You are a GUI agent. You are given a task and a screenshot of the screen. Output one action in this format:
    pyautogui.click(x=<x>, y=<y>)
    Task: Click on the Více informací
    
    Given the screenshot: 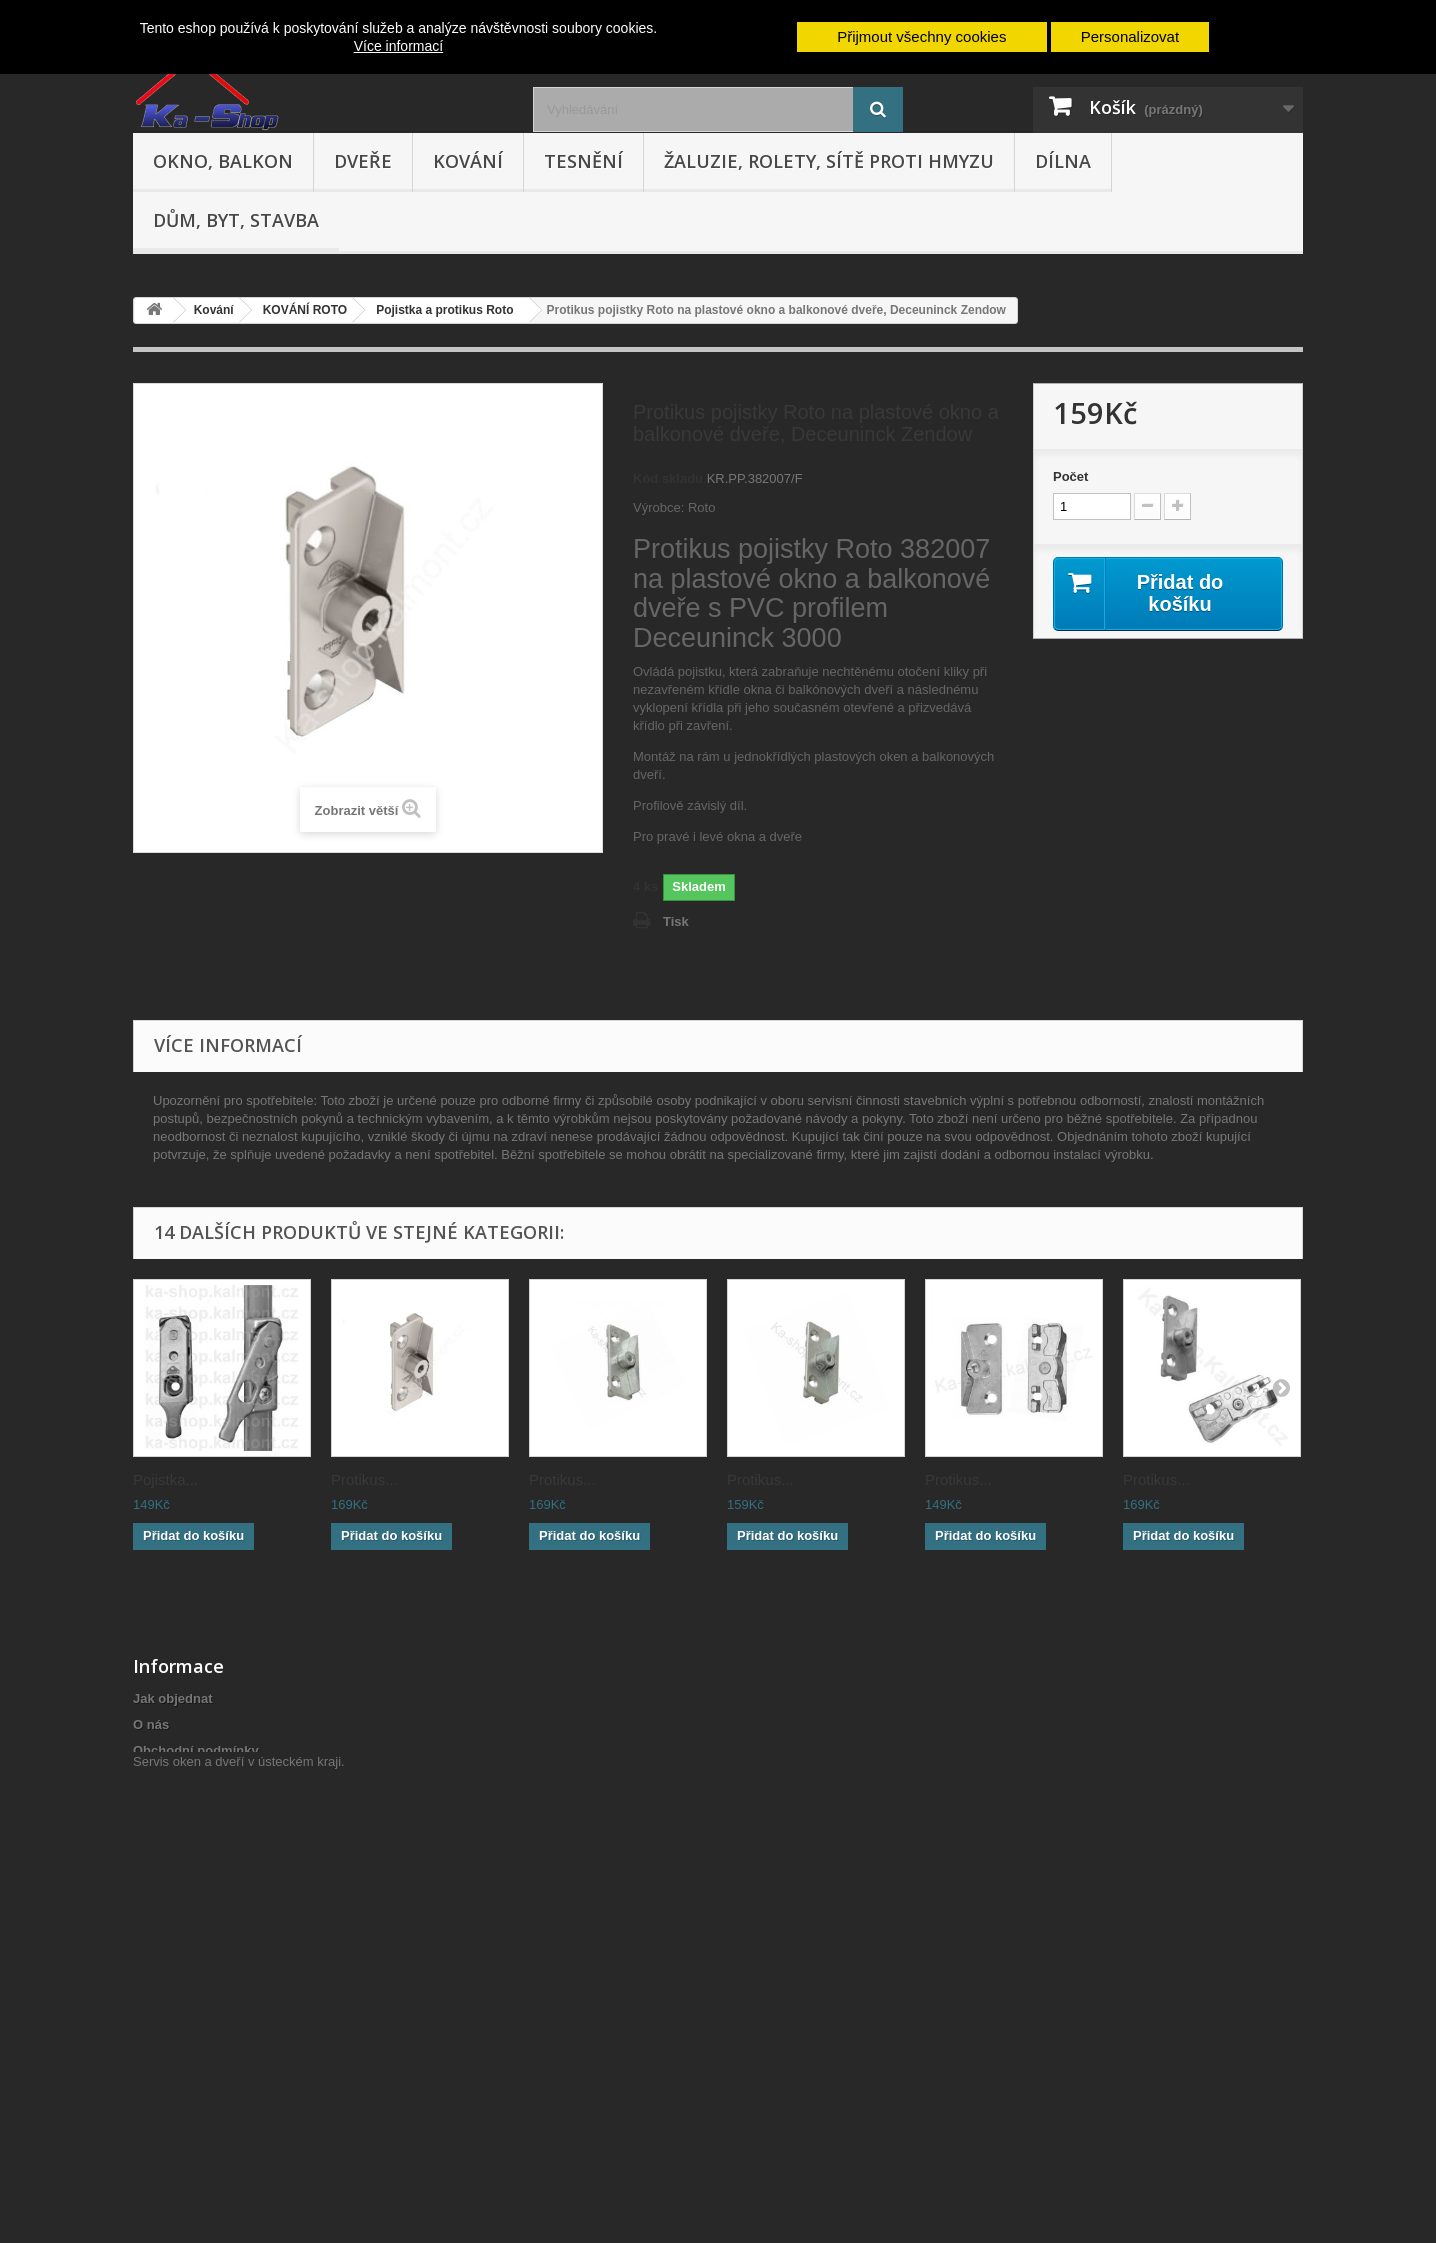 What is the action you would take?
    pyautogui.click(x=398, y=46)
    